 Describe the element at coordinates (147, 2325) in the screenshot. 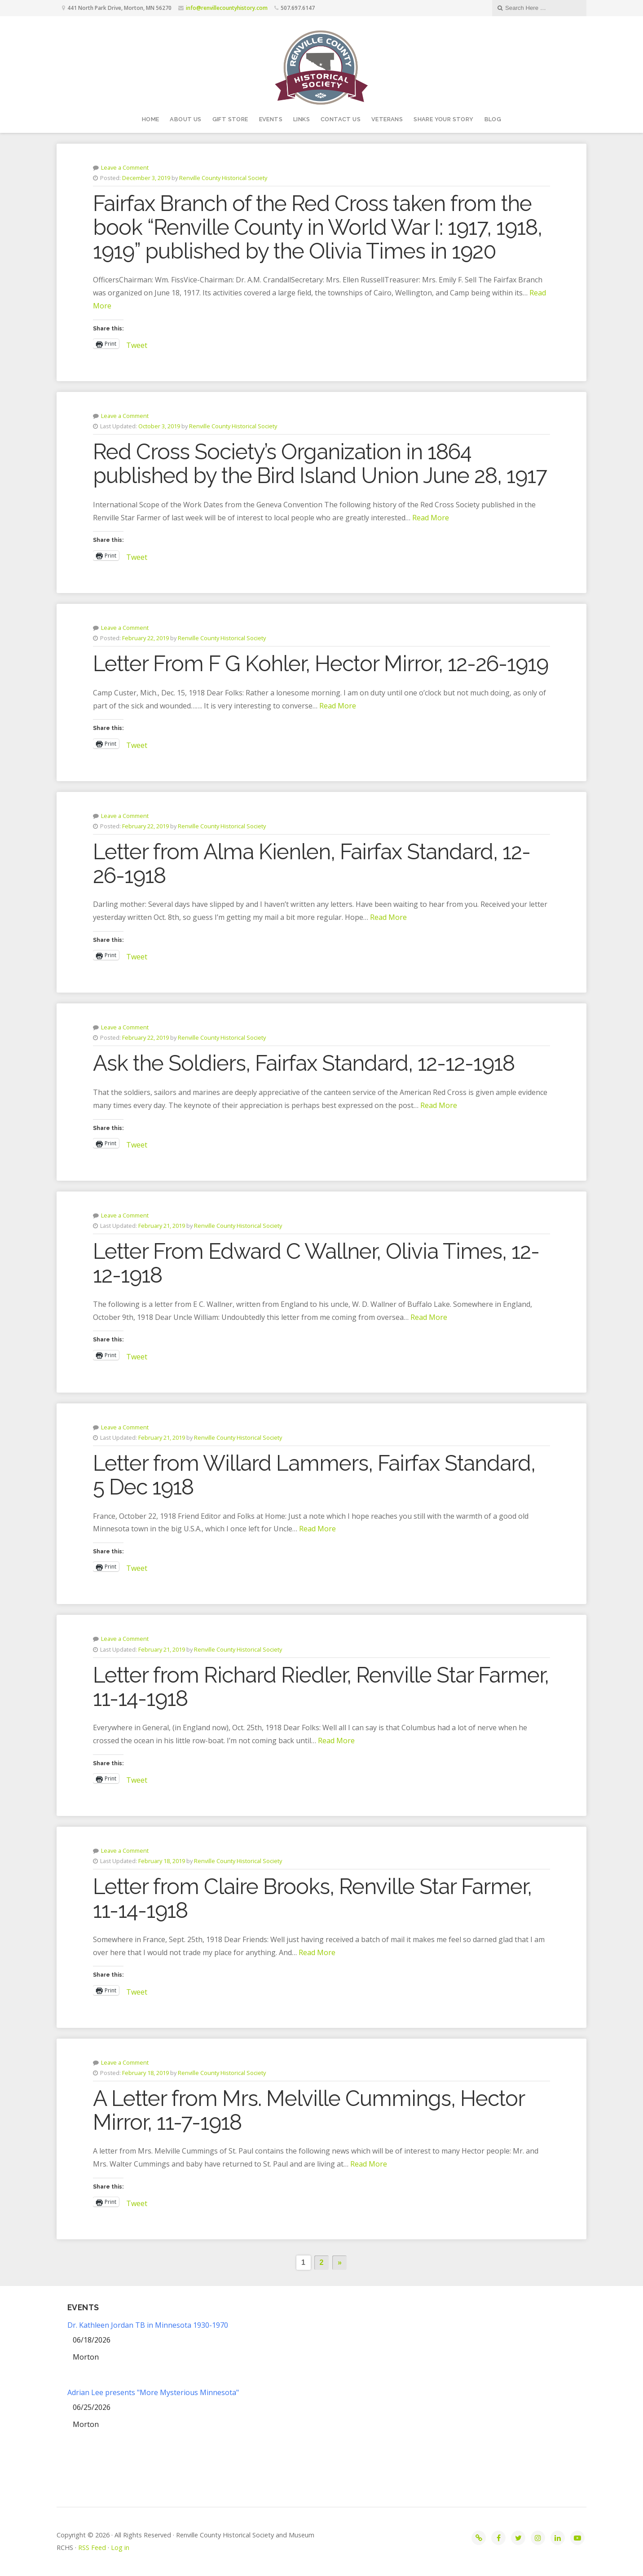

I see `Dr. Kathleen Jordan TB in Minnesota 1930-1970` at that location.